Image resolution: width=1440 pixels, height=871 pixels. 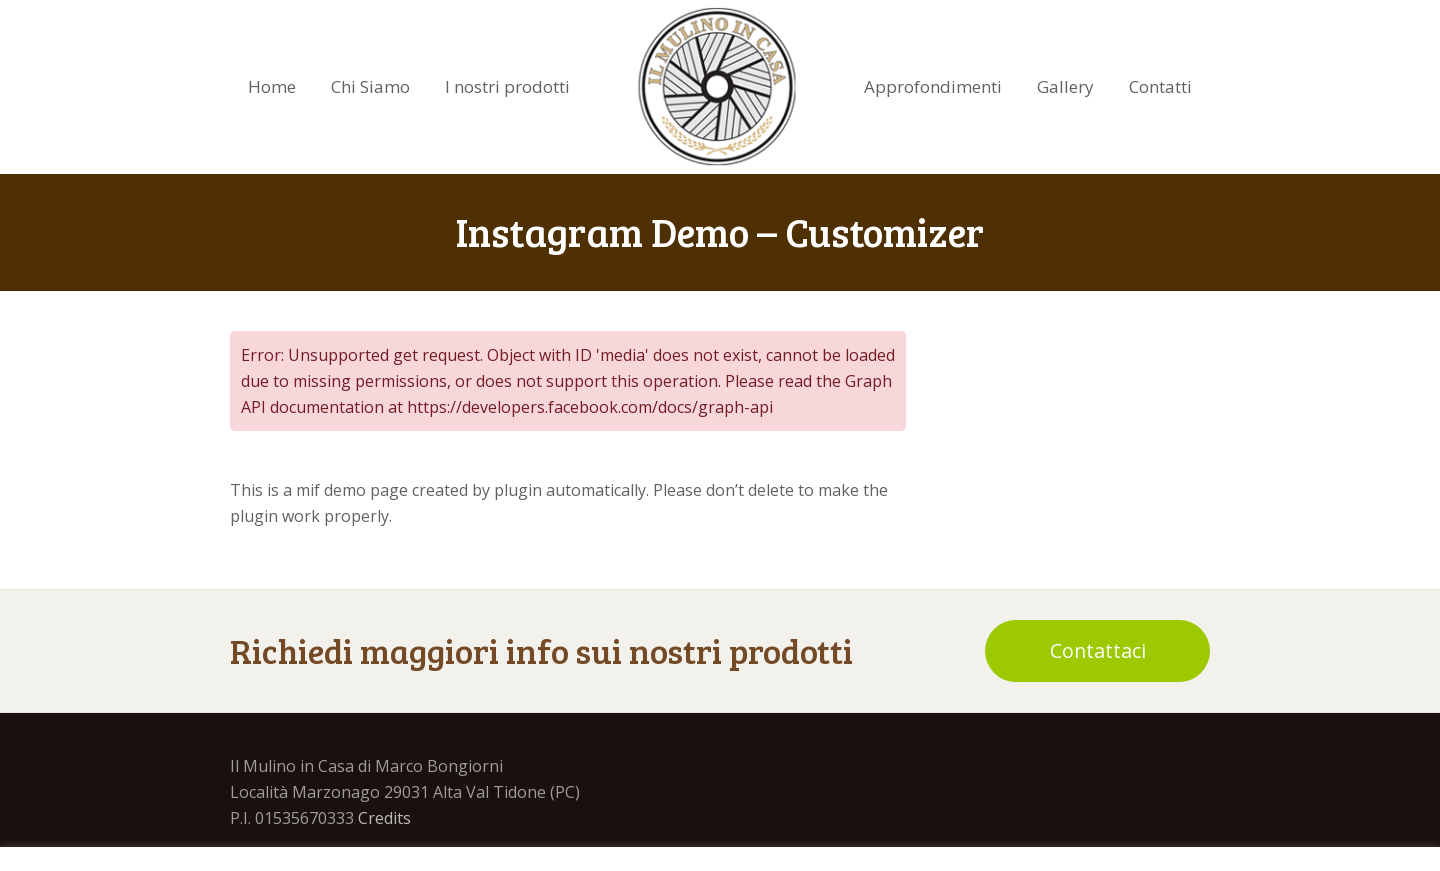 I want to click on Credits, so click(x=384, y=818).